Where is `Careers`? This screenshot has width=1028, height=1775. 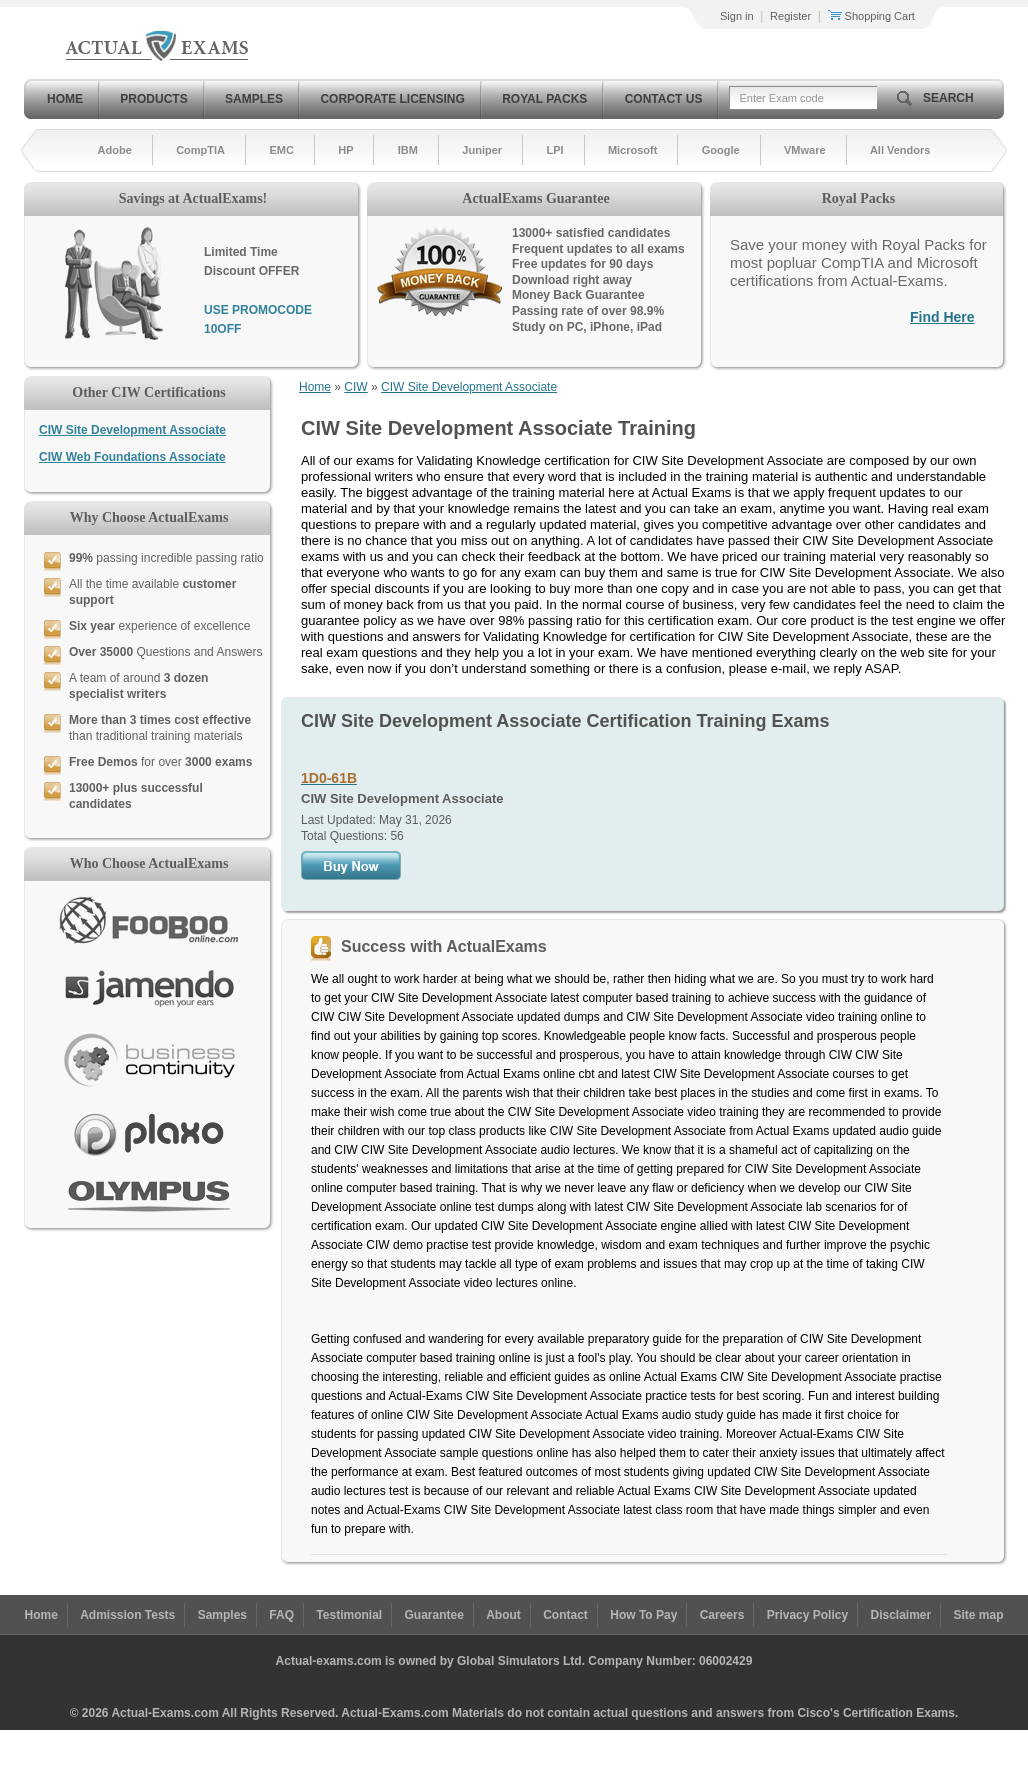
Careers is located at coordinates (722, 1615).